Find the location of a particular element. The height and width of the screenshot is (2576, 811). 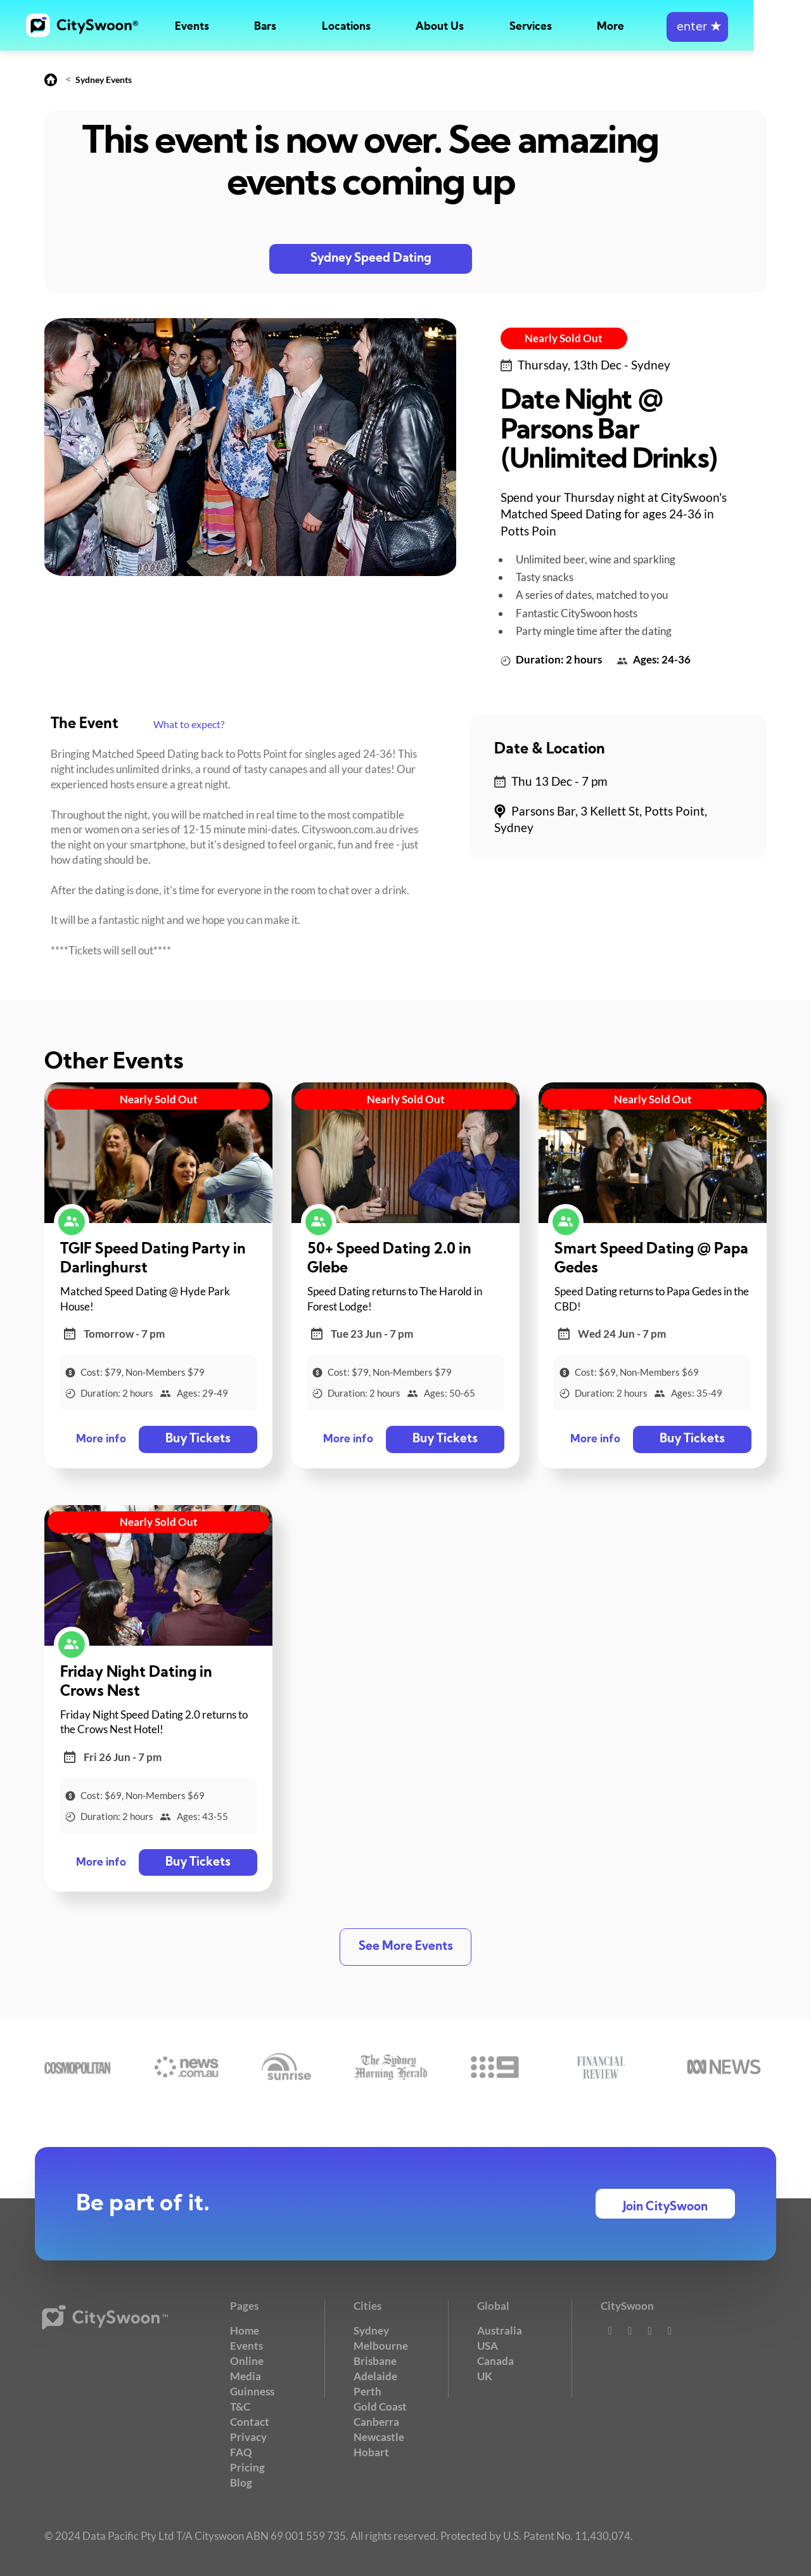

Contact is located at coordinates (249, 2421).